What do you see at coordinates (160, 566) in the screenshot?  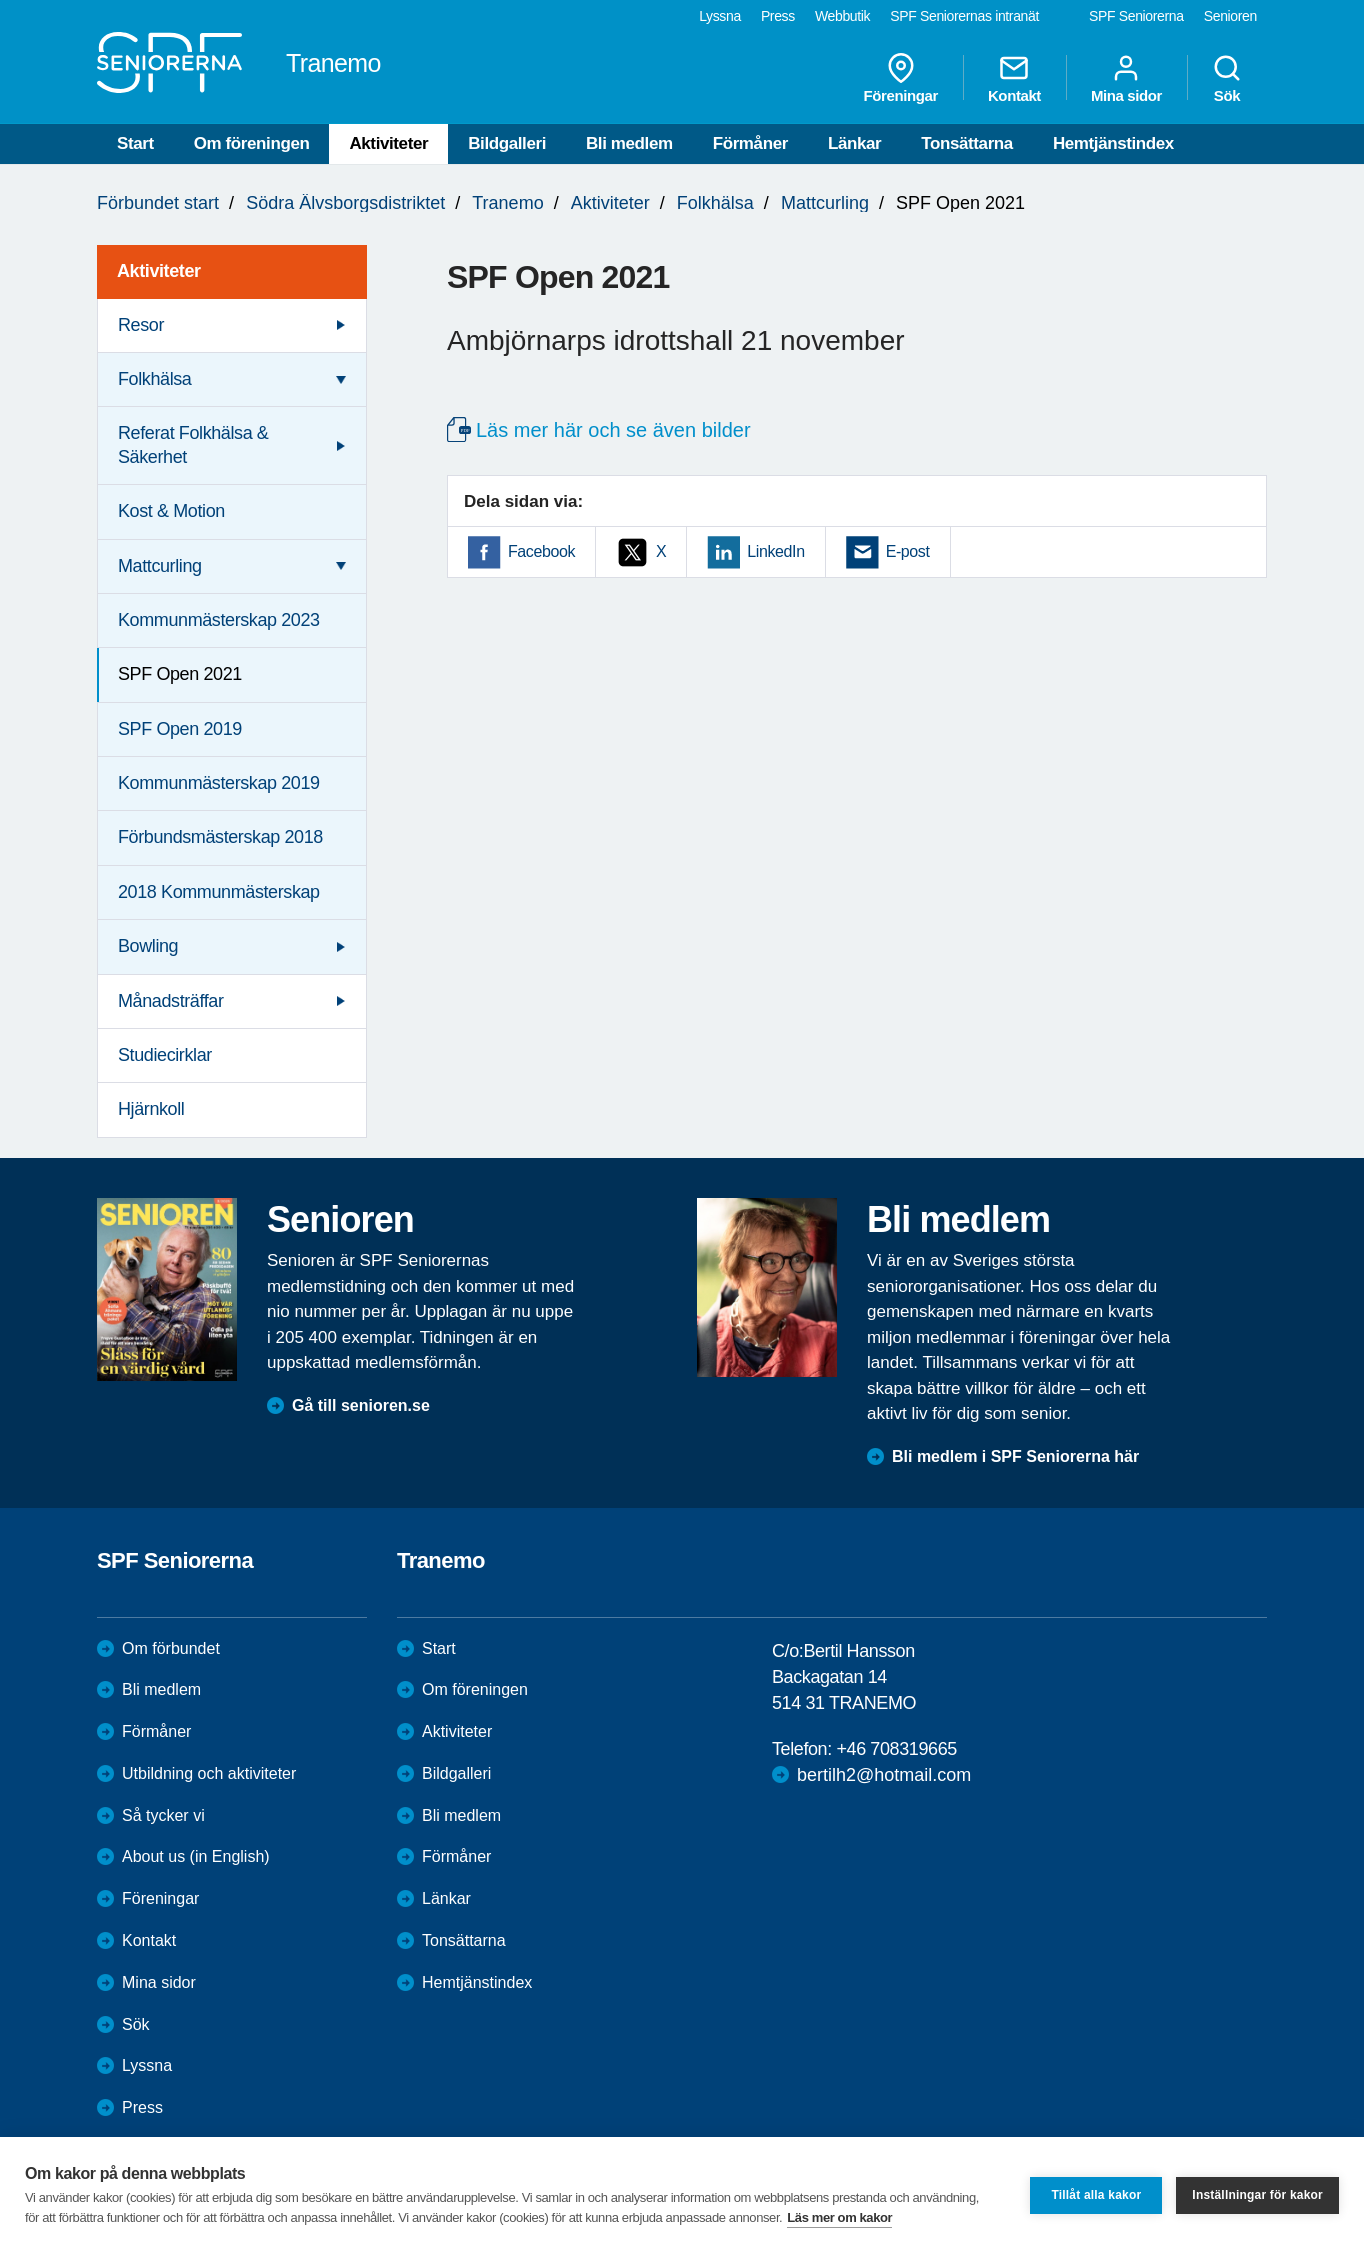 I see `Mattcurling [menuitem]` at bounding box center [160, 566].